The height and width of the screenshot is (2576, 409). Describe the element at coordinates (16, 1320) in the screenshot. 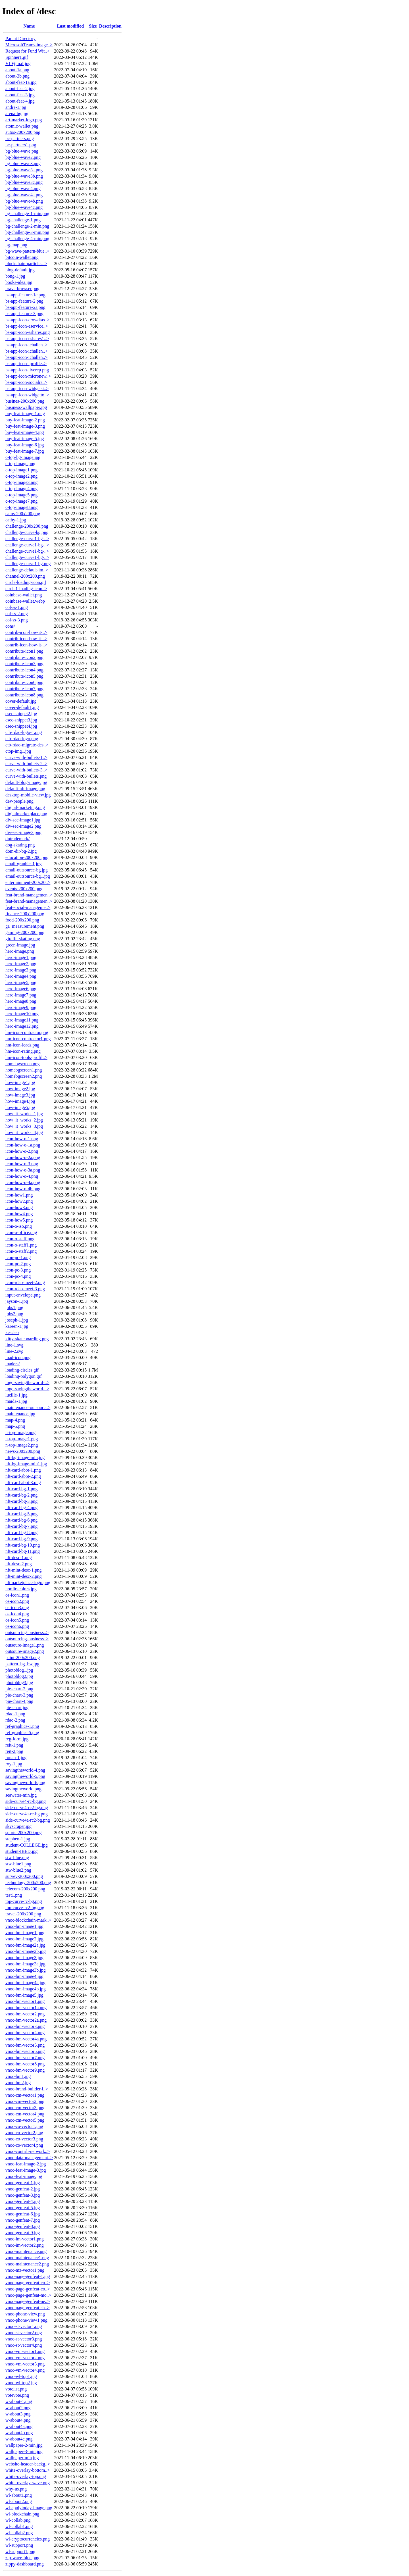

I see `joseph-1.jpg` at that location.